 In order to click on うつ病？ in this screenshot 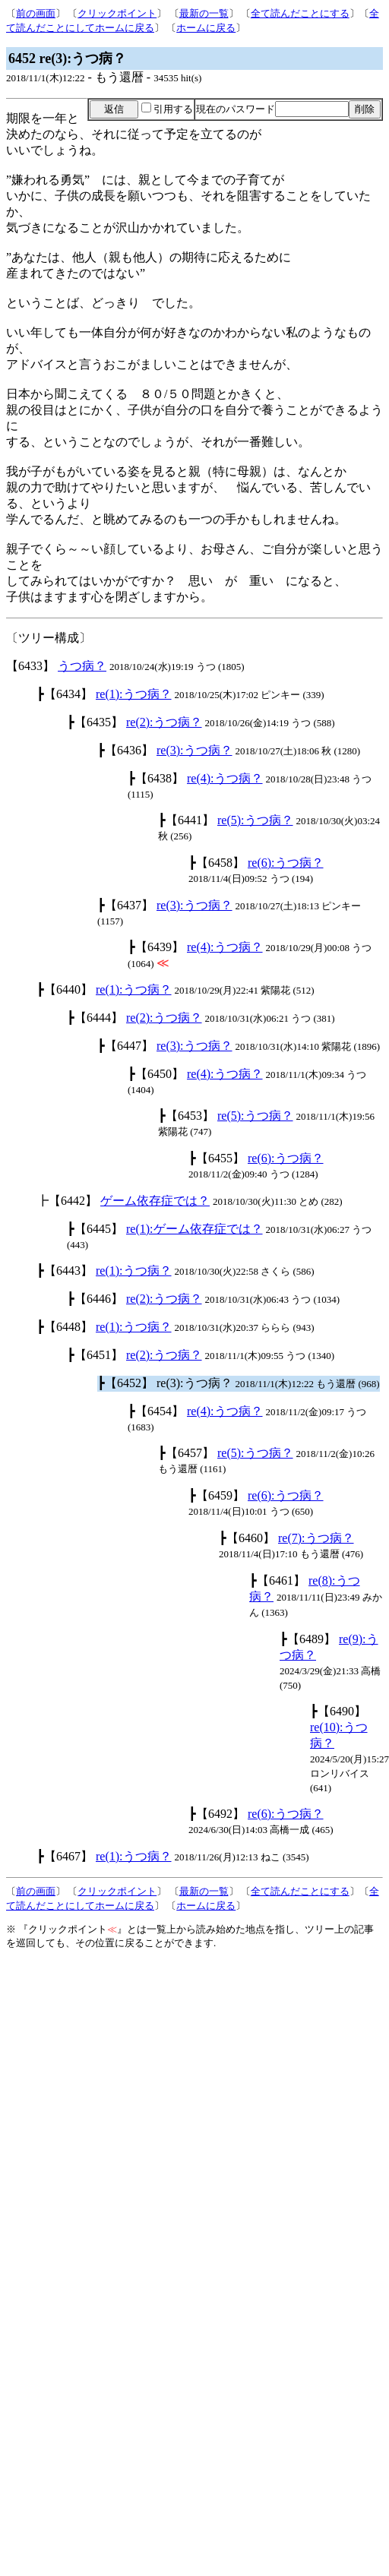, I will do `click(82, 665)`.